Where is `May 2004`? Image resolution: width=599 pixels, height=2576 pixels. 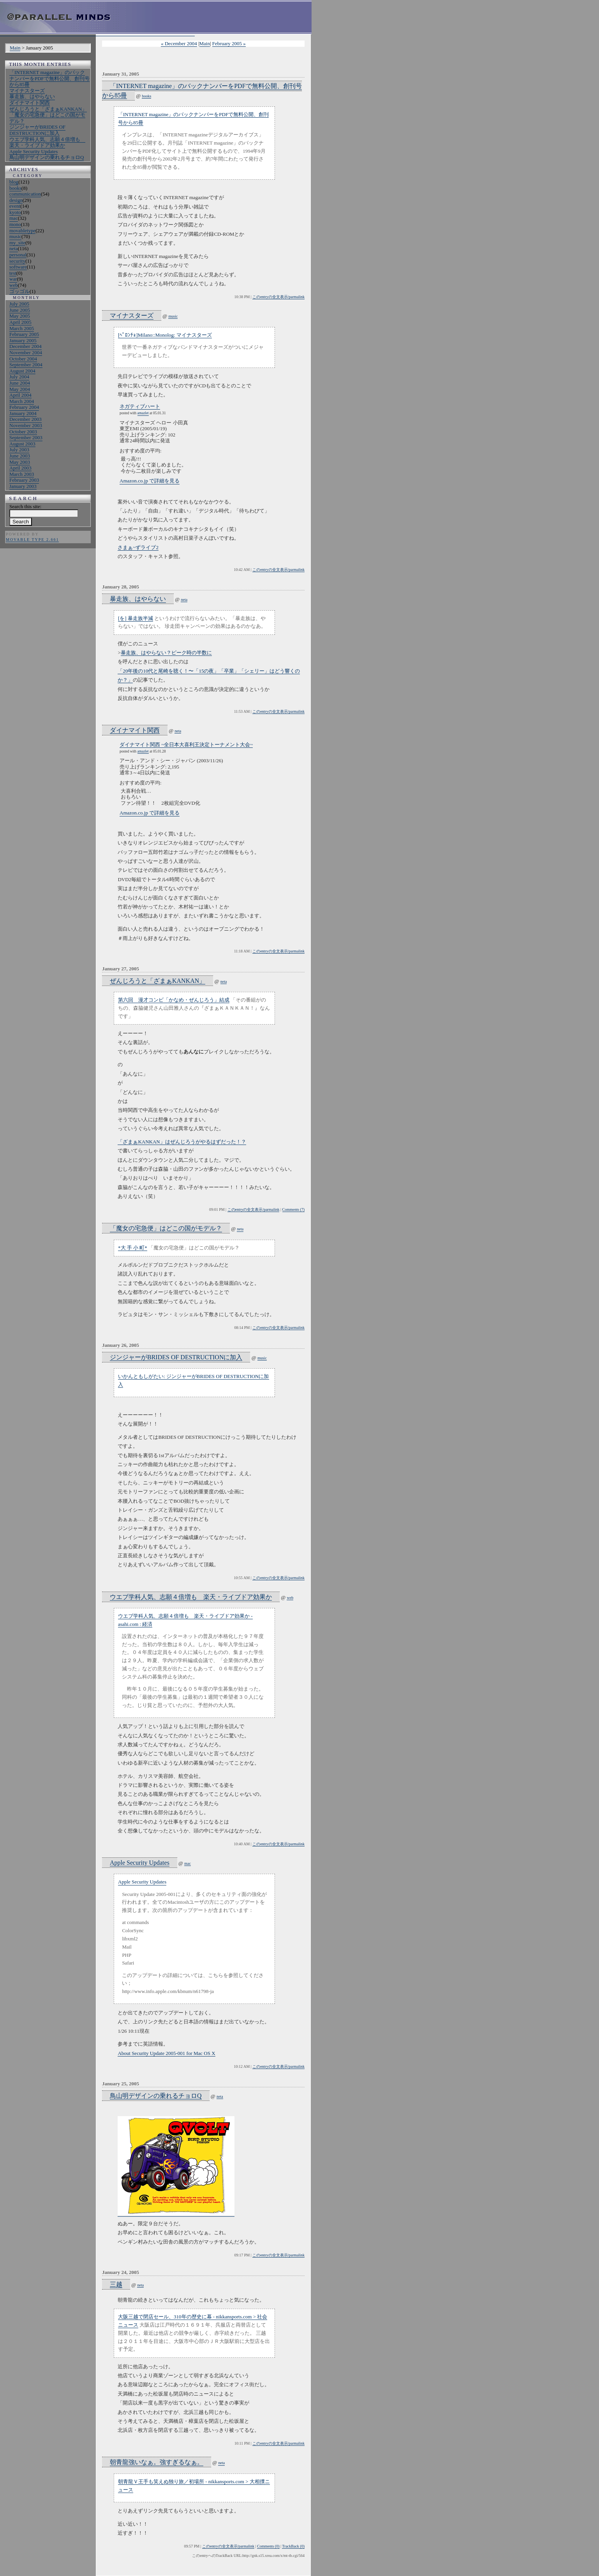
May 2004 is located at coordinates (19, 389).